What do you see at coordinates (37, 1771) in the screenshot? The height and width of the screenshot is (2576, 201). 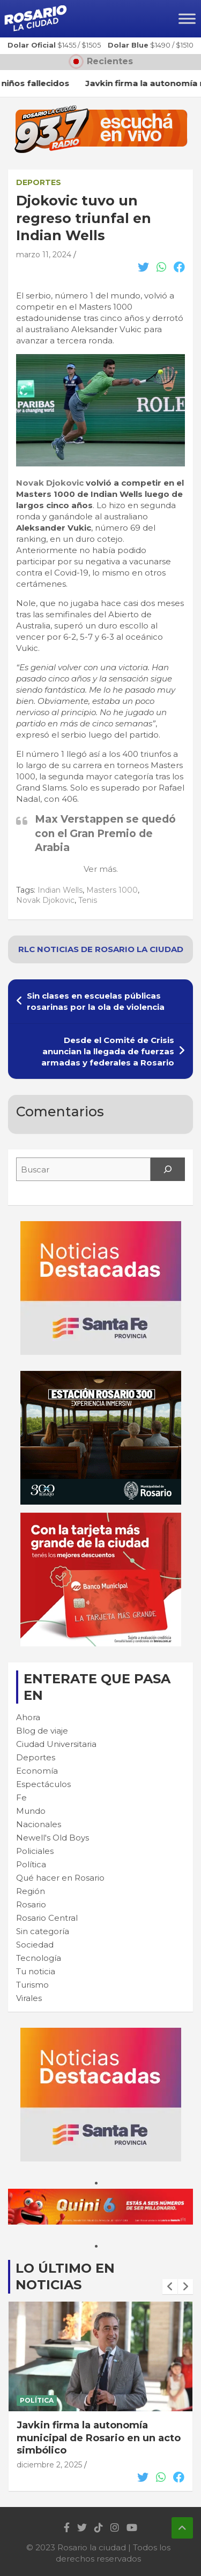 I see `Economía` at bounding box center [37, 1771].